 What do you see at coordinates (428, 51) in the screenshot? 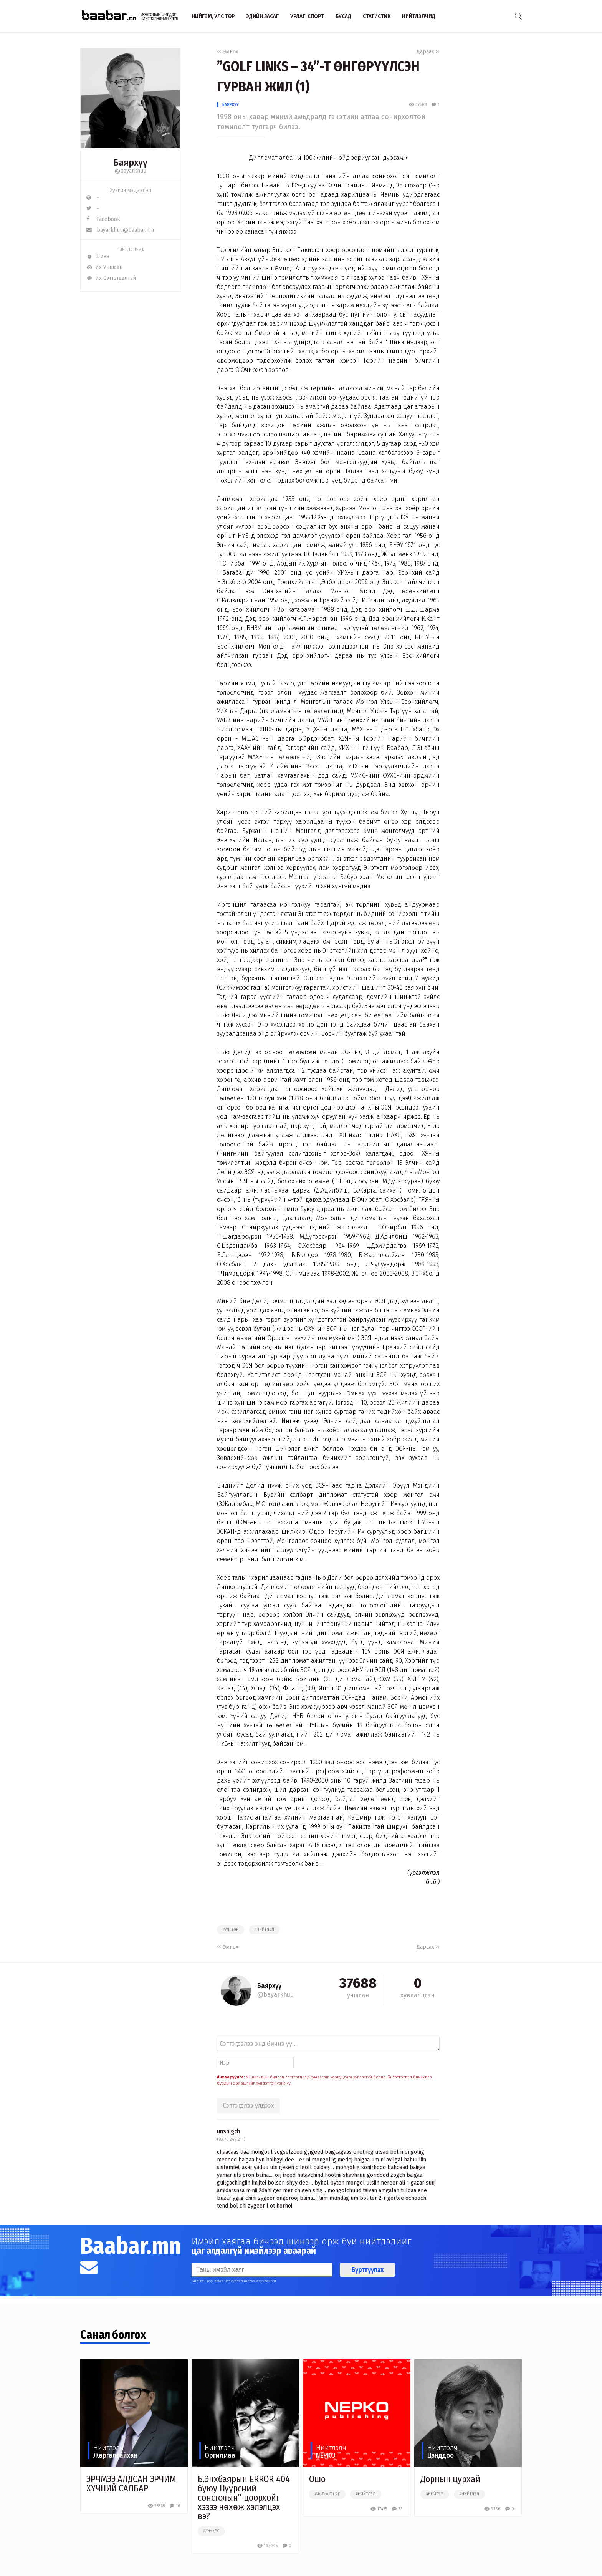
I see `Дараах` at bounding box center [428, 51].